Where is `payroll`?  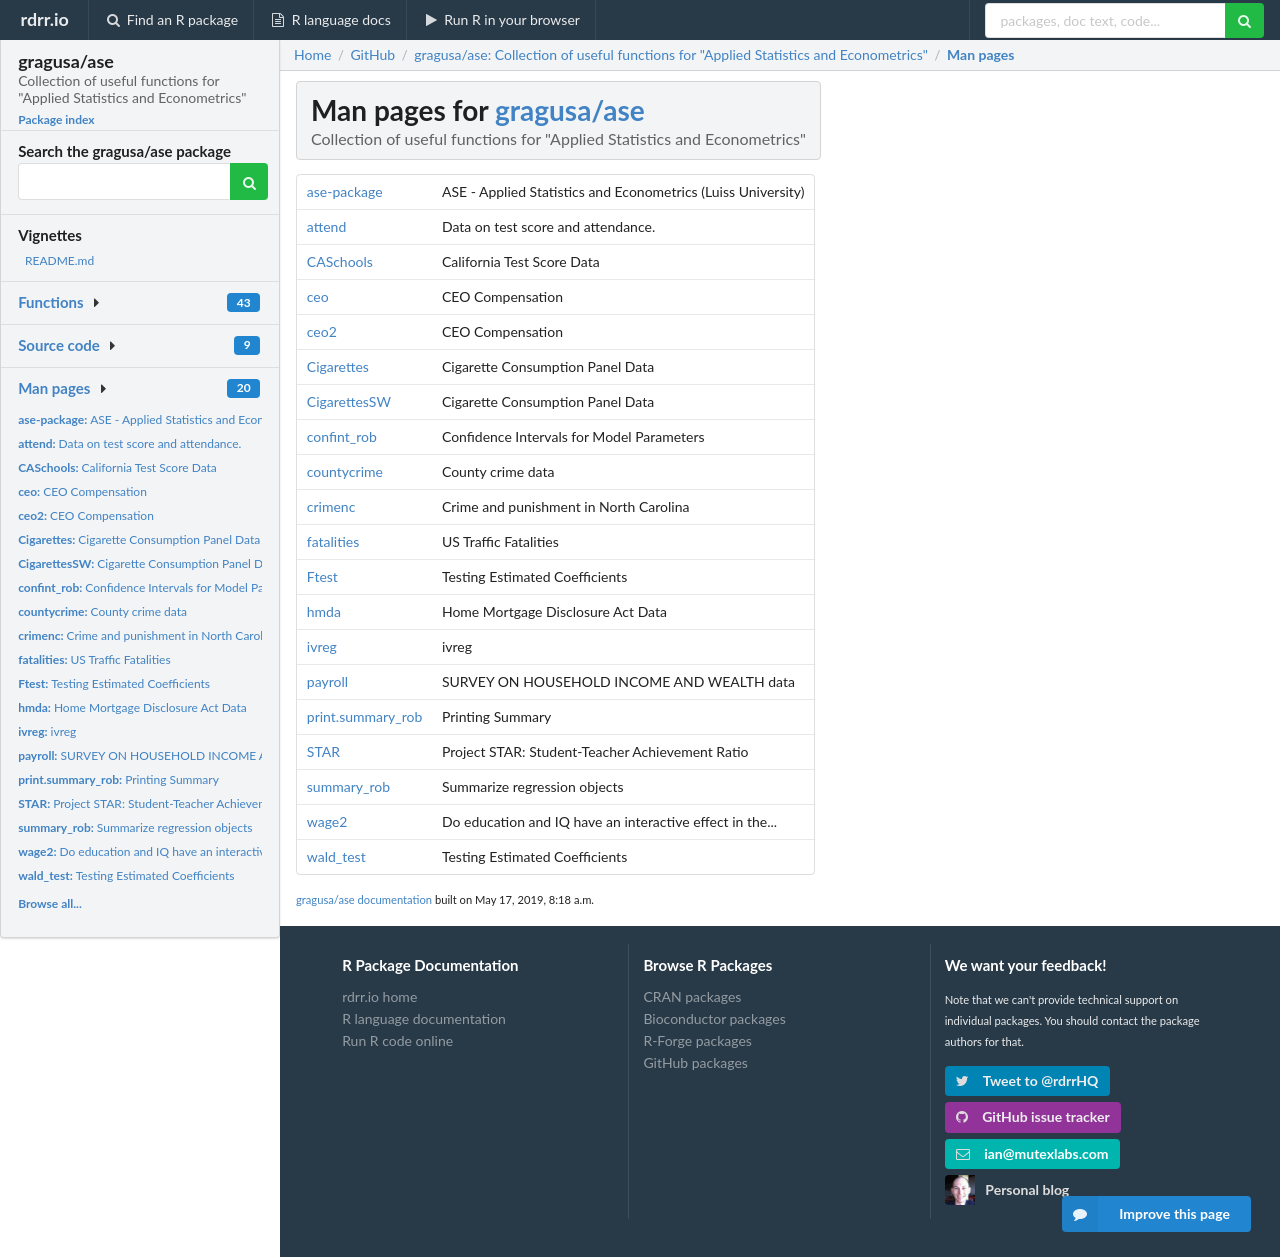
payroll is located at coordinates (327, 681).